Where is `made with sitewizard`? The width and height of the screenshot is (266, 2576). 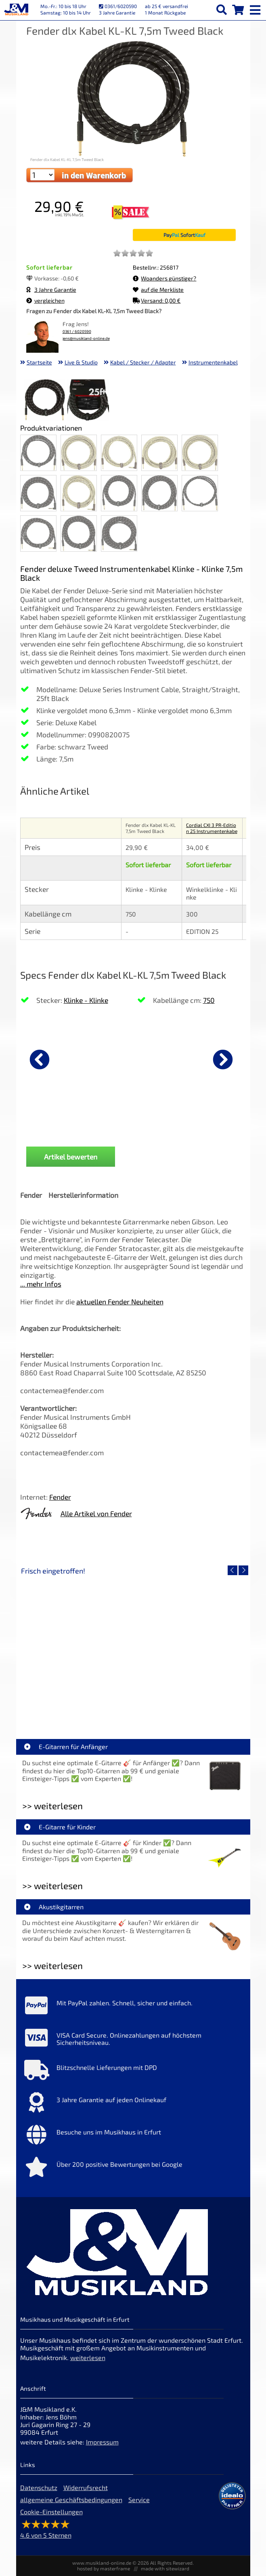
made with sitewizard is located at coordinates (165, 2568).